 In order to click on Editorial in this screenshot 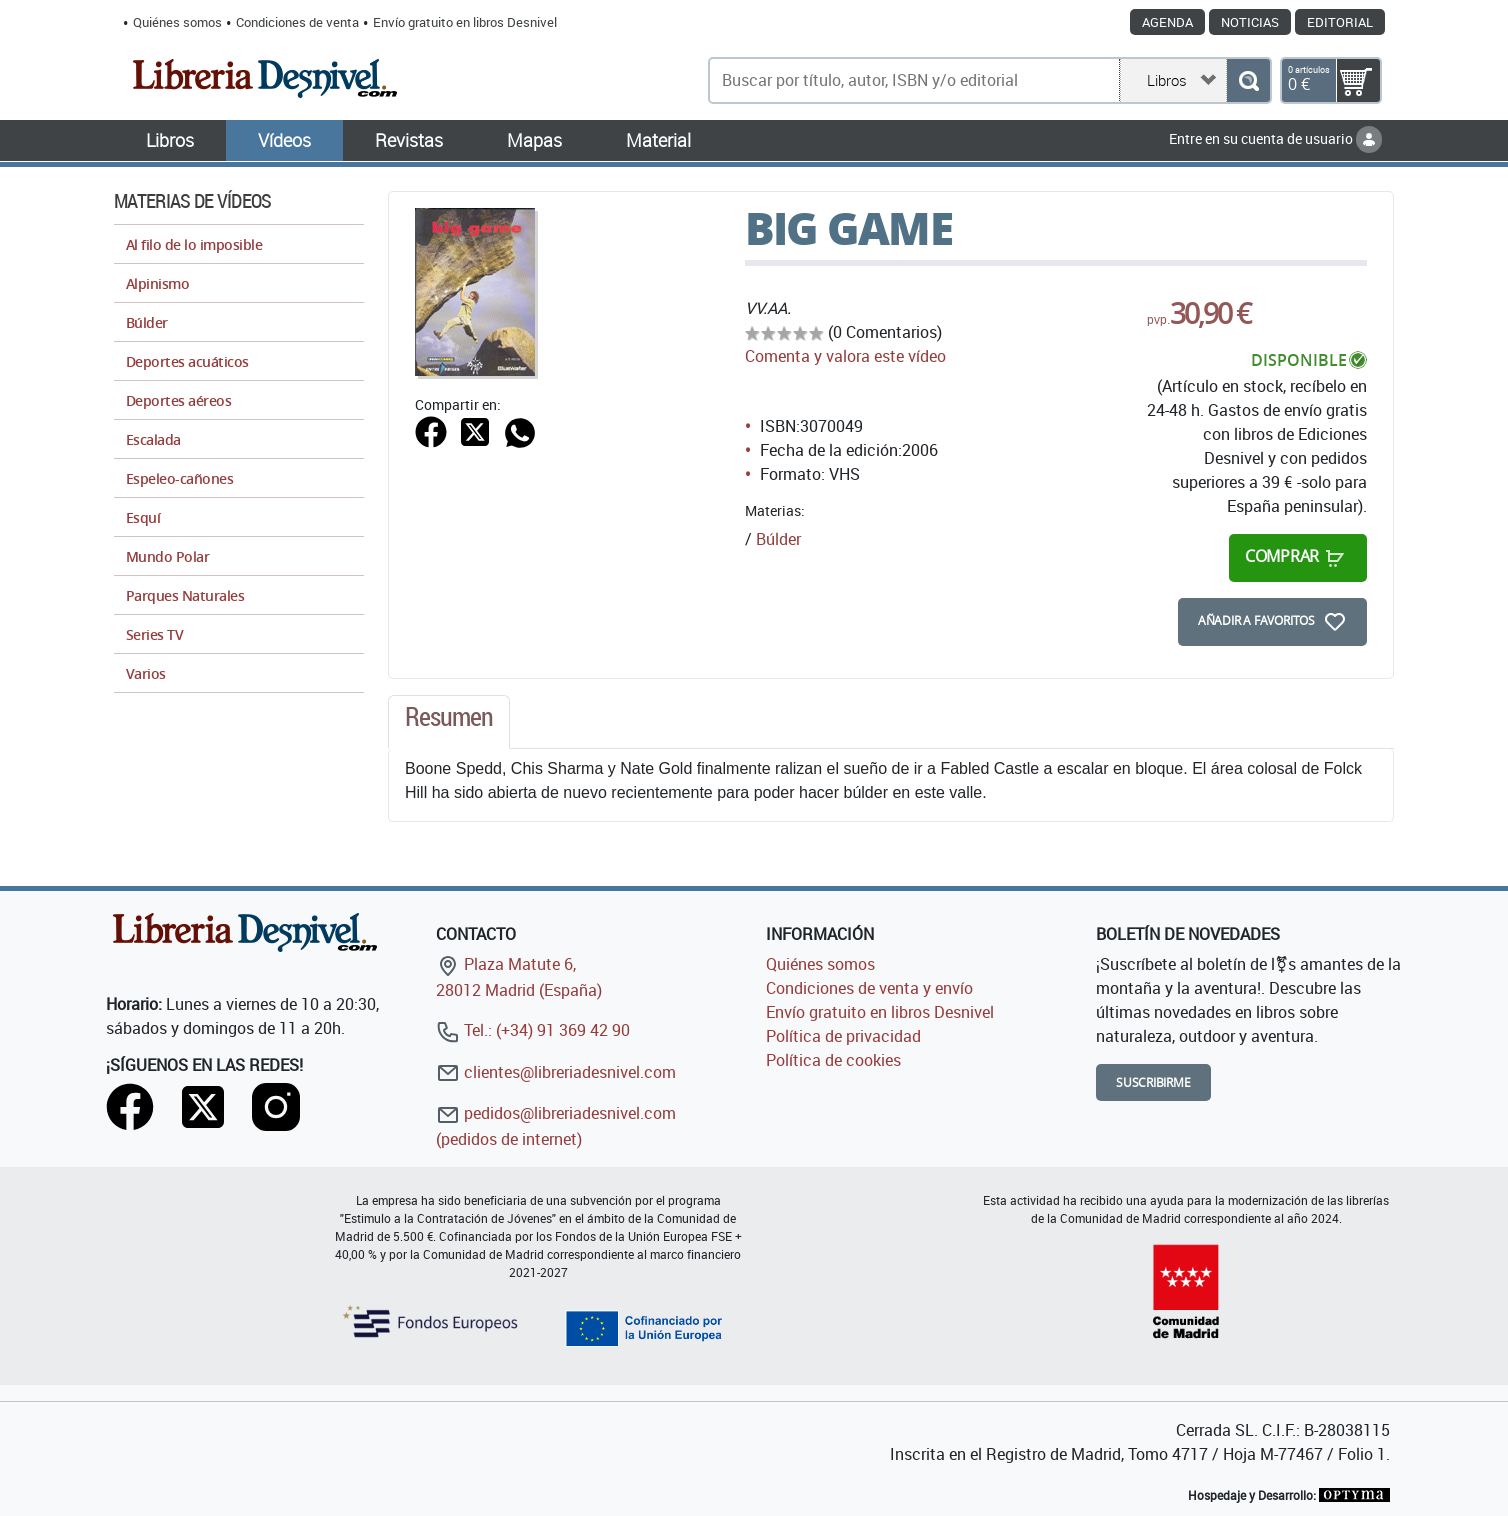, I will do `click(1340, 22)`.